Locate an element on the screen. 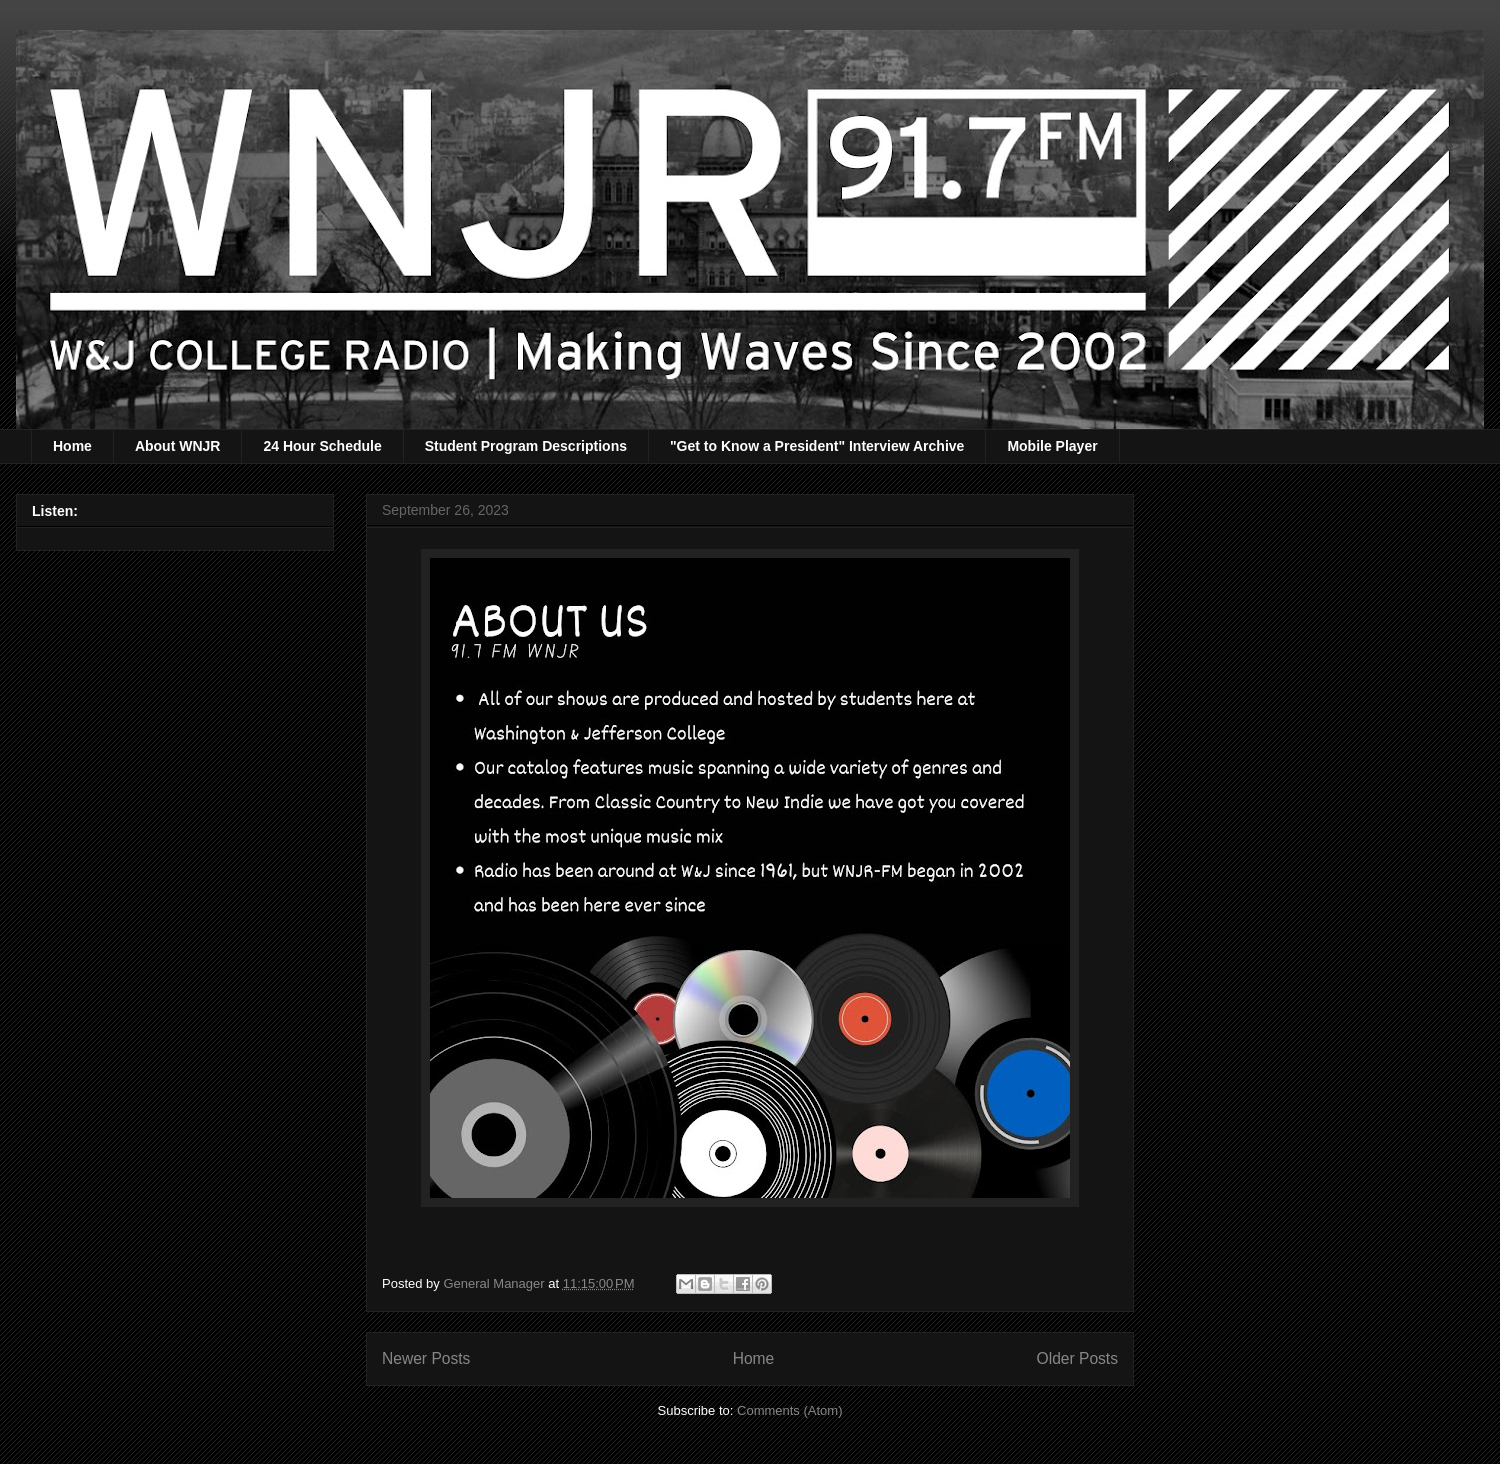 The width and height of the screenshot is (1500, 1464). 24 Hour Schedule is located at coordinates (322, 446).